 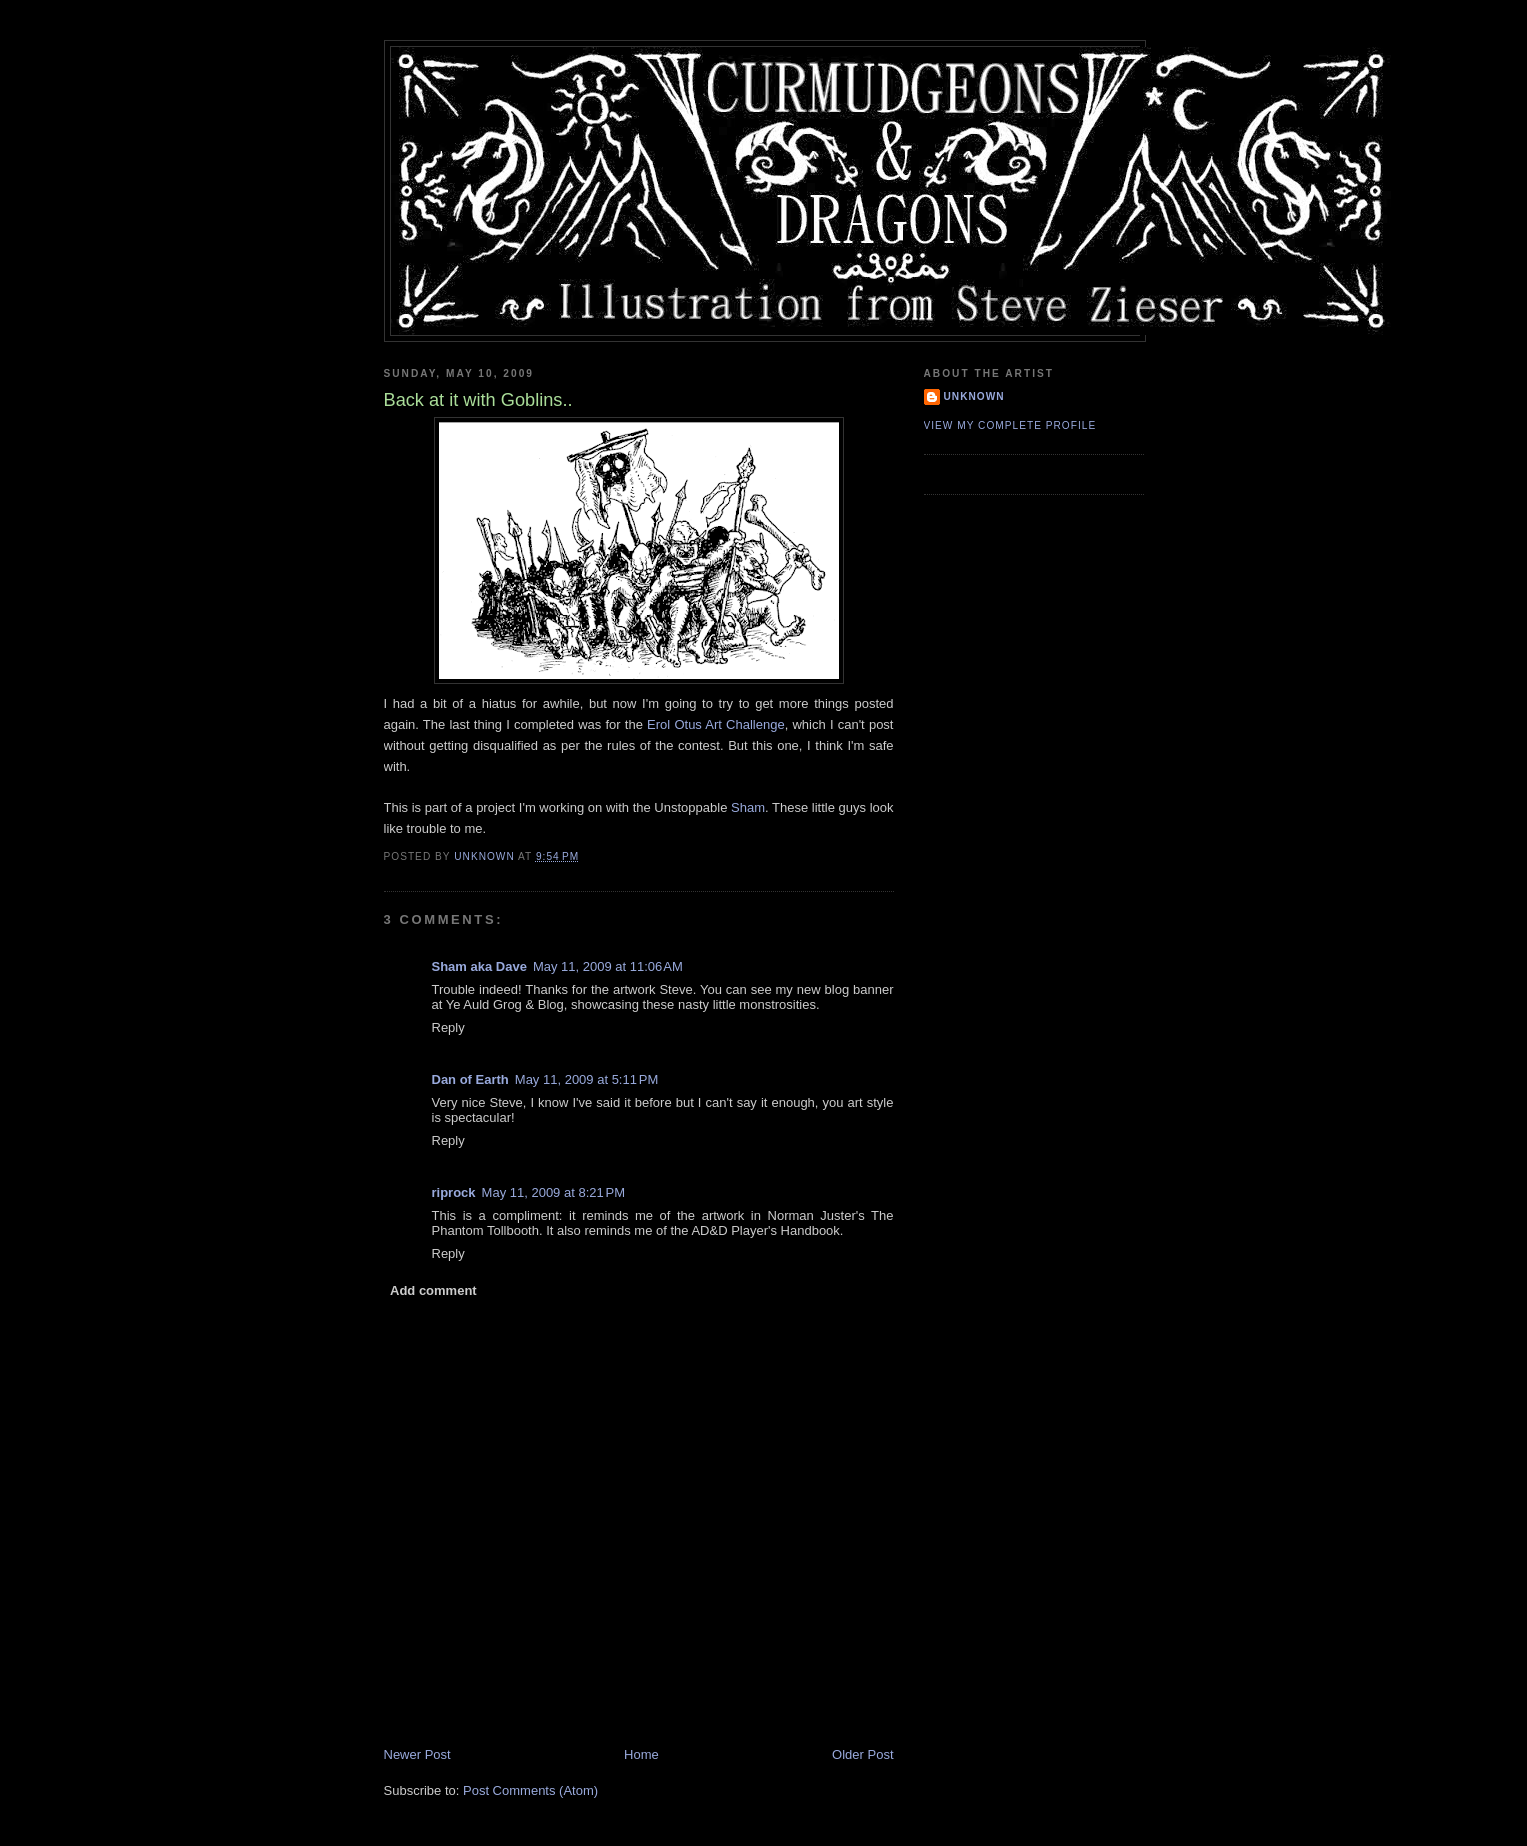 What do you see at coordinates (608, 966) in the screenshot?
I see `May 11, 2009 at 11:06 AM` at bounding box center [608, 966].